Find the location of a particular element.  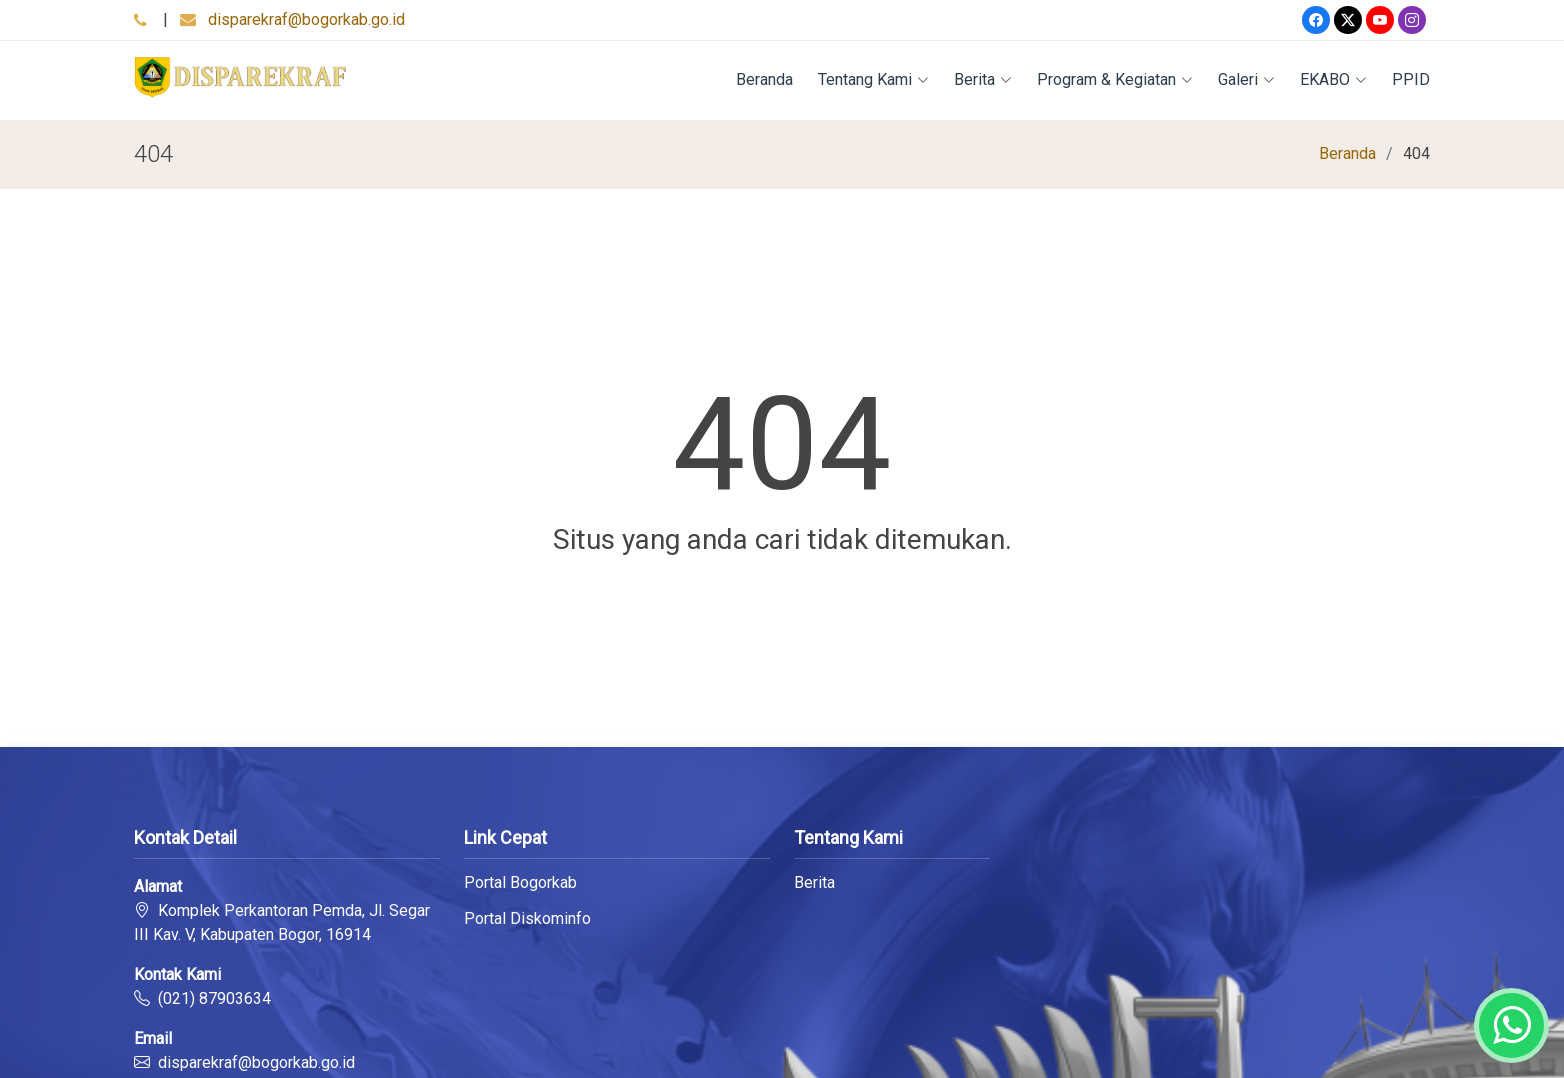

EKABO is located at coordinates (1333, 79).